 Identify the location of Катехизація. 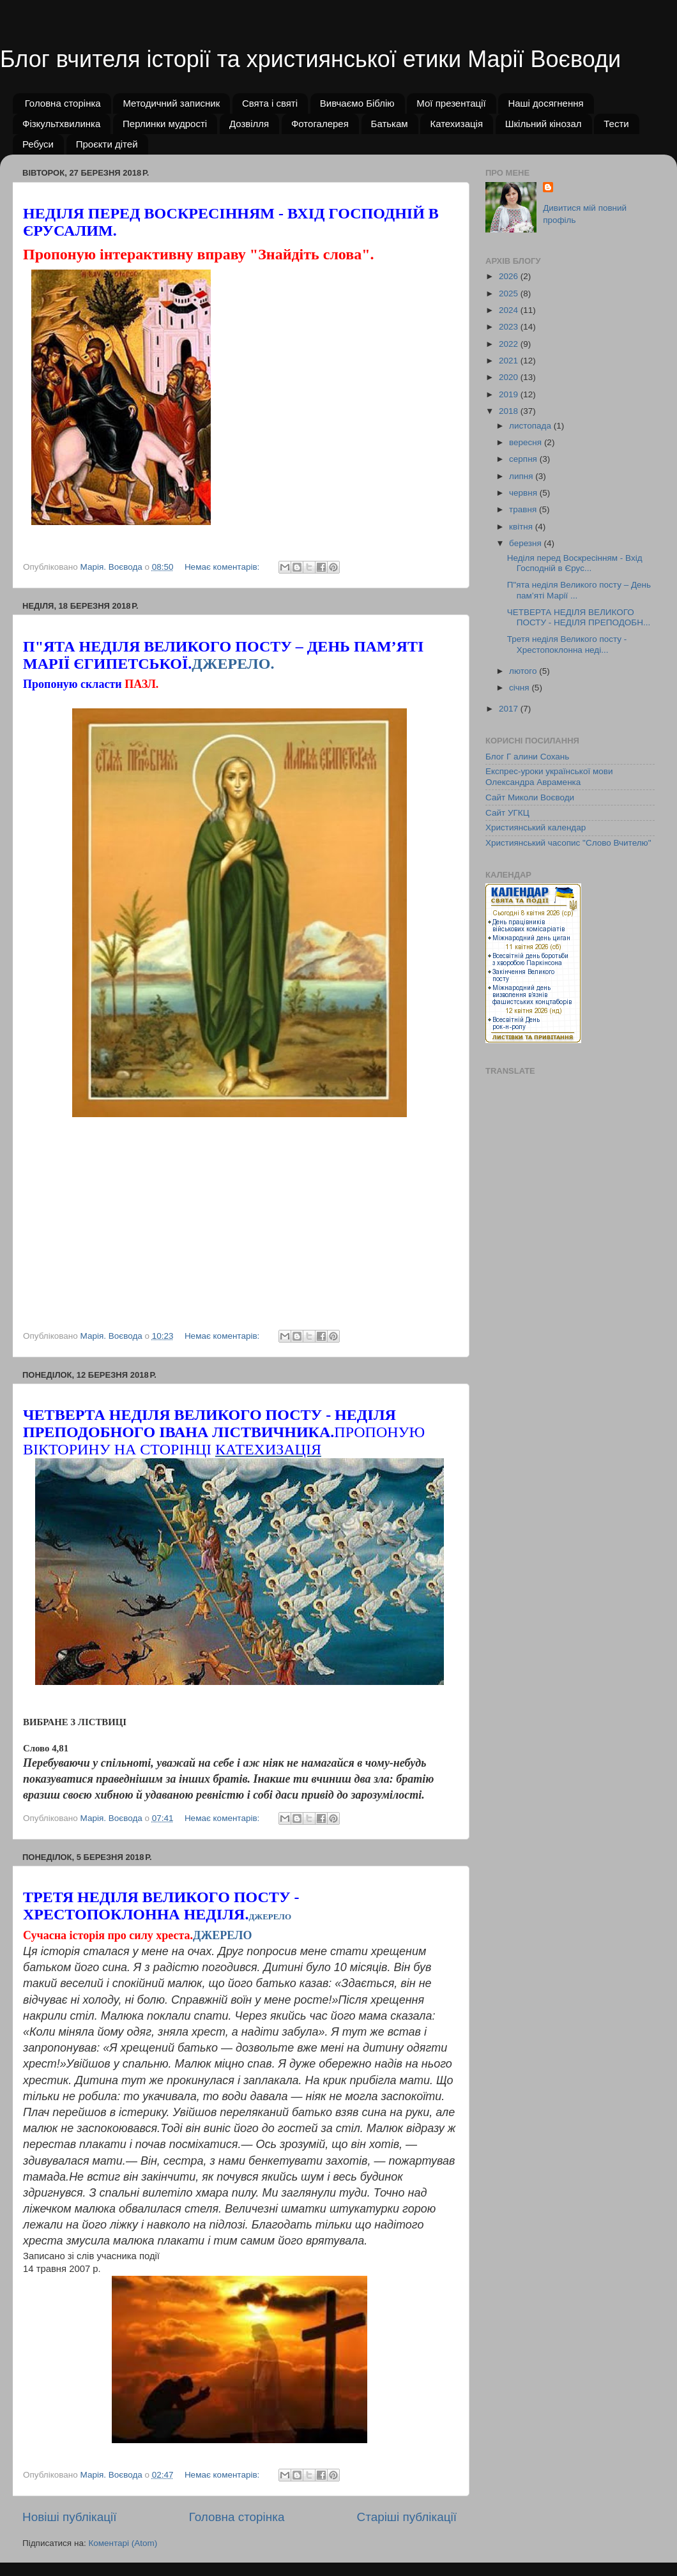
(456, 123).